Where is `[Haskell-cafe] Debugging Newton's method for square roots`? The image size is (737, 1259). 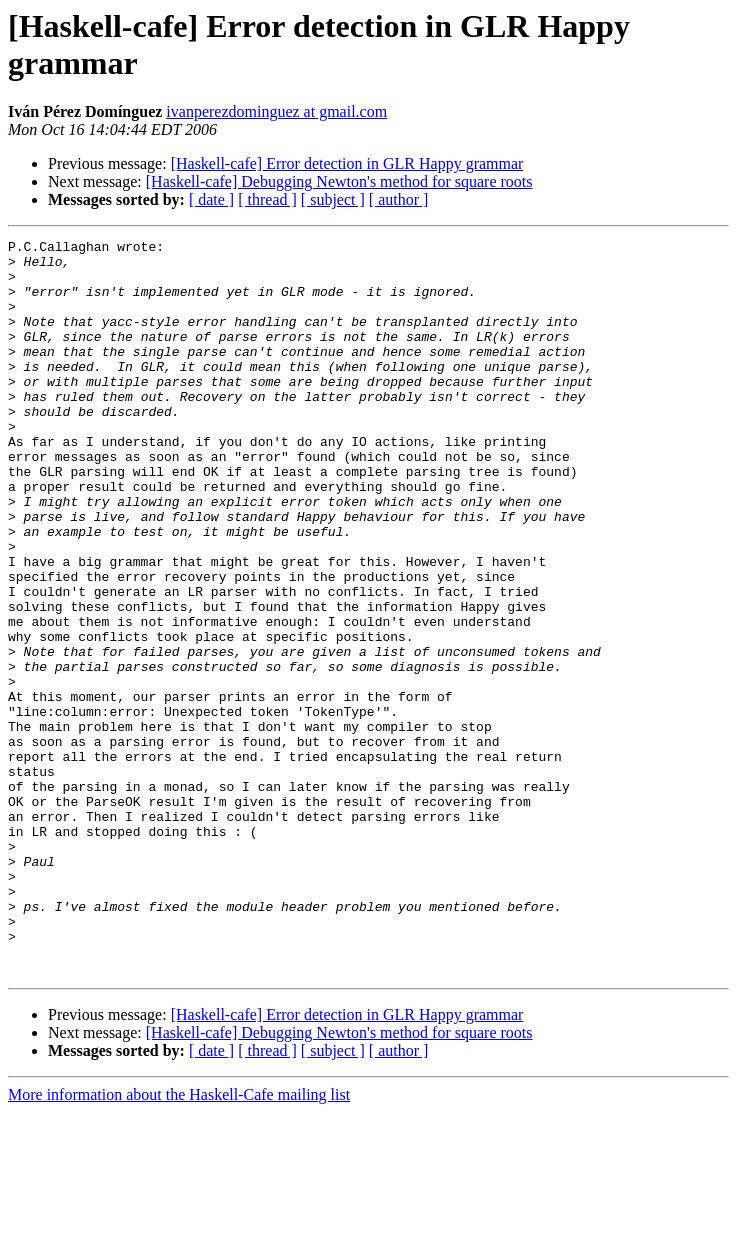 [Haskell-cafe] Debugging Newton's method for square roots is located at coordinates (339, 181).